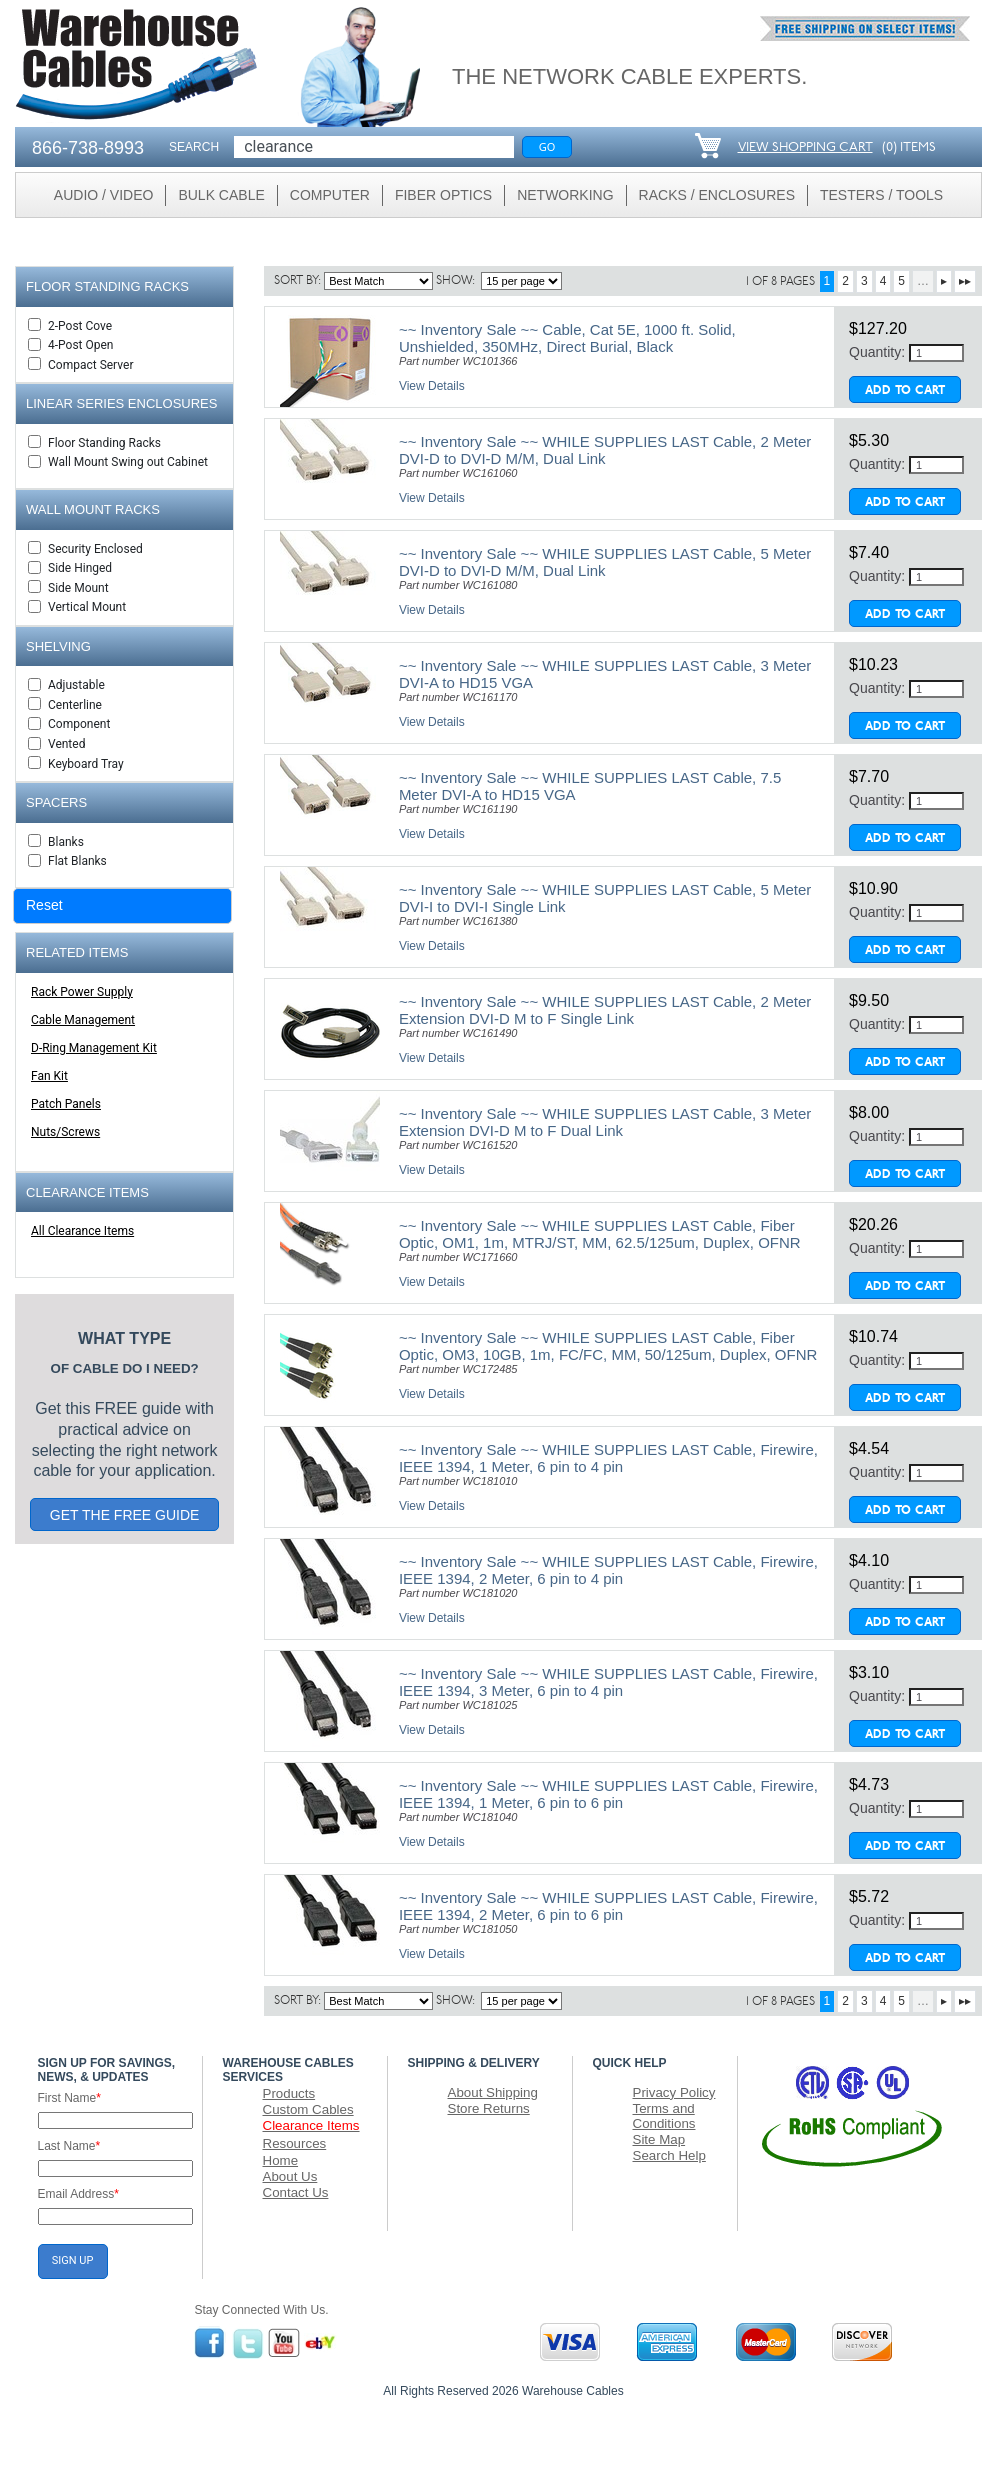  What do you see at coordinates (75, 705) in the screenshot?
I see `Centerline` at bounding box center [75, 705].